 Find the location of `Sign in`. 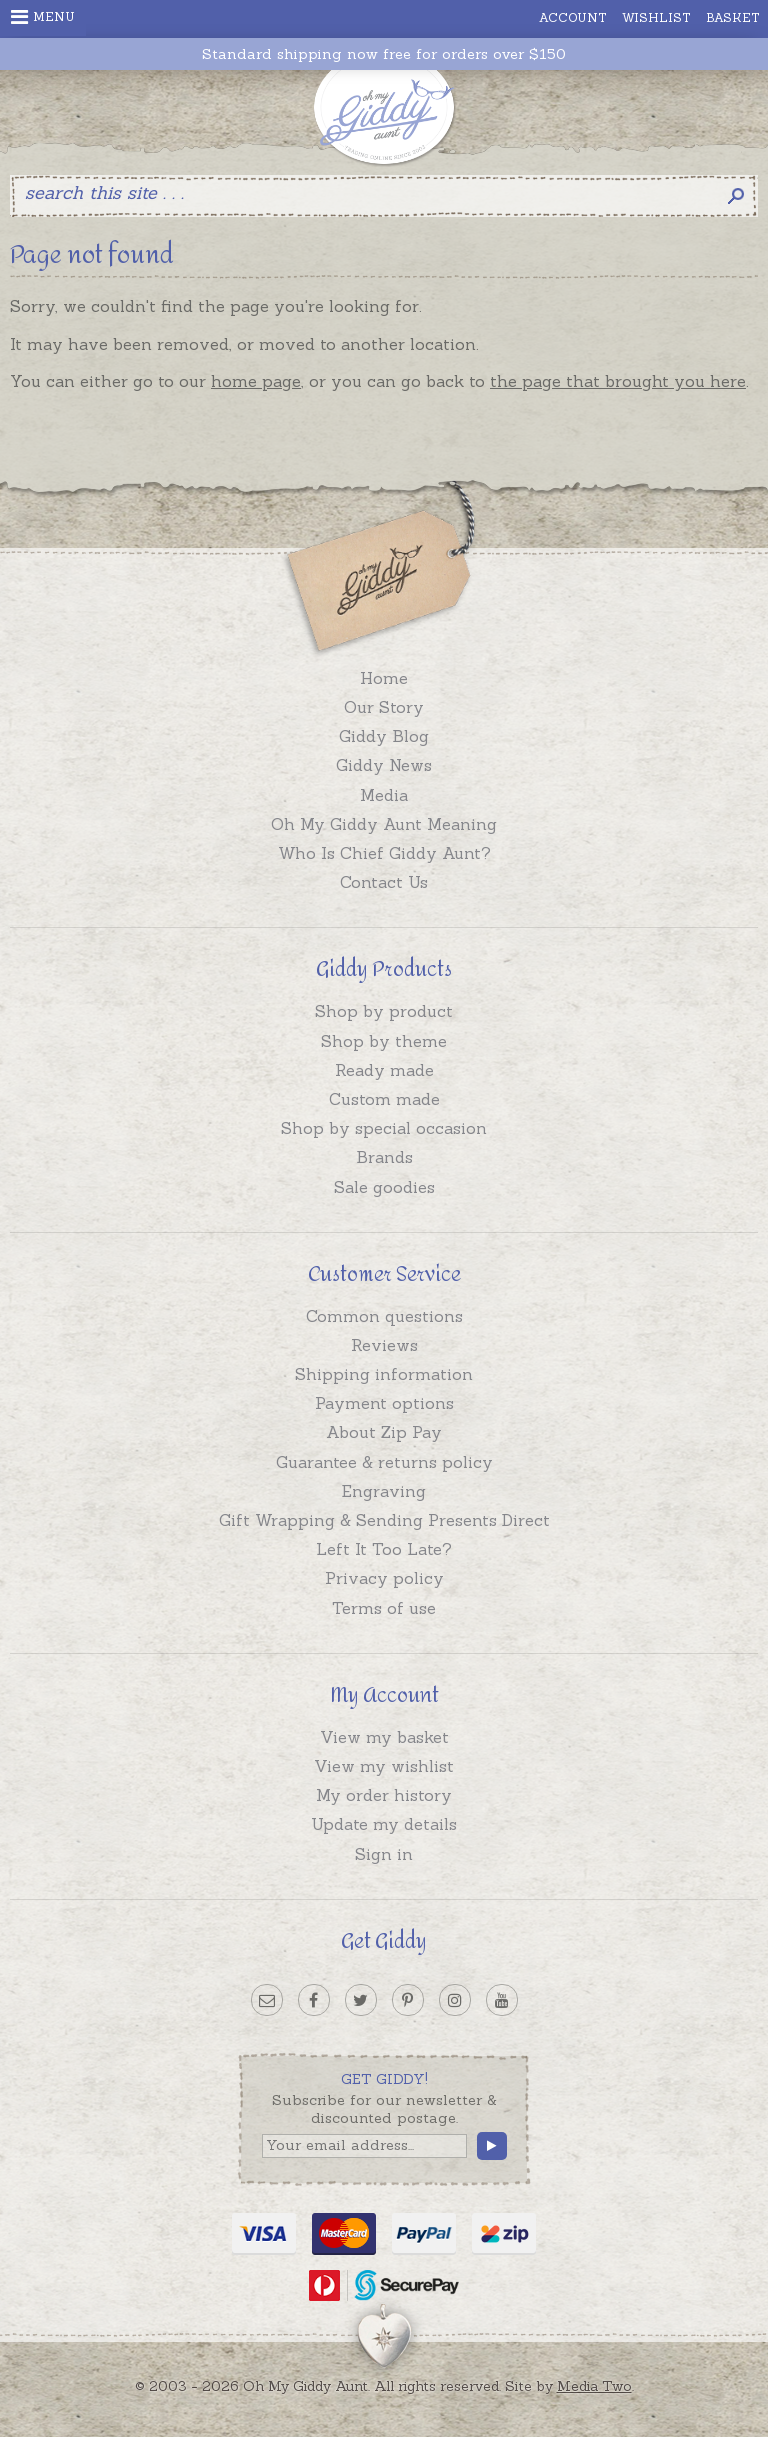

Sign in is located at coordinates (384, 1854).